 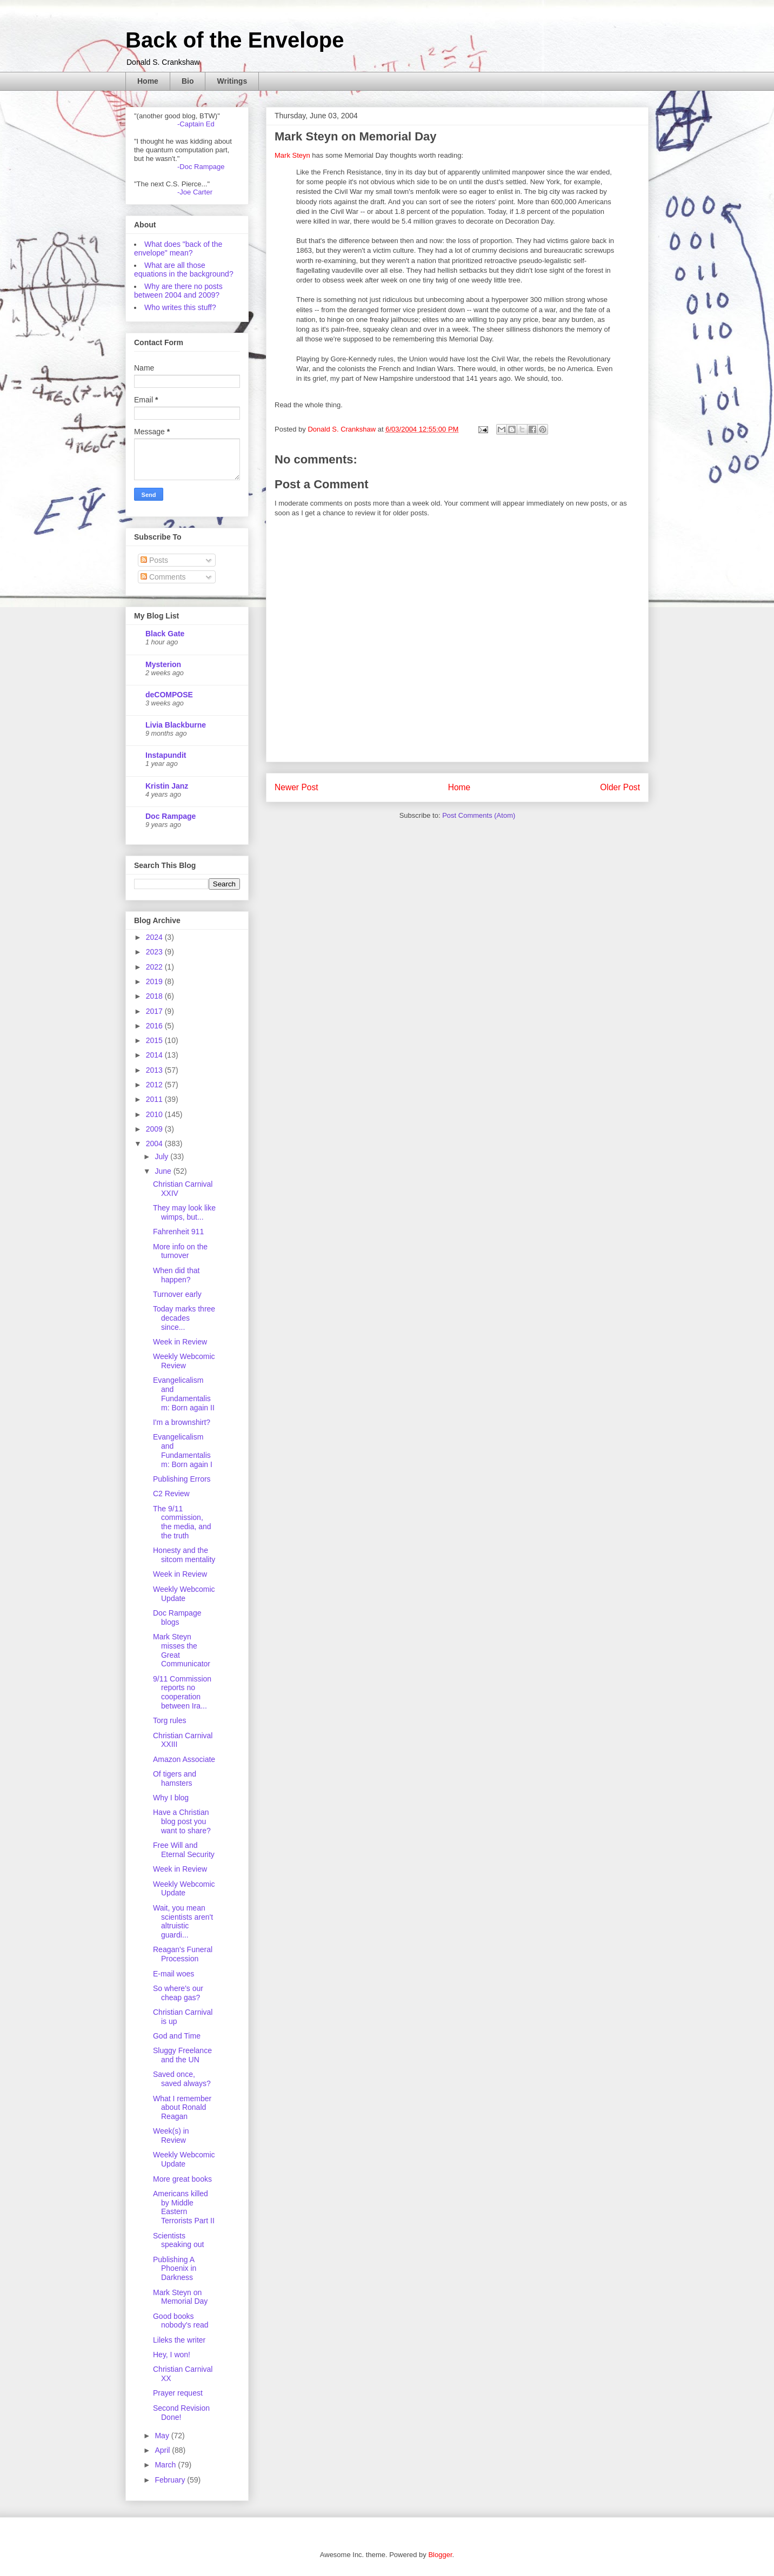 What do you see at coordinates (178, 1993) in the screenshot?
I see `So where's our cheap gas?` at bounding box center [178, 1993].